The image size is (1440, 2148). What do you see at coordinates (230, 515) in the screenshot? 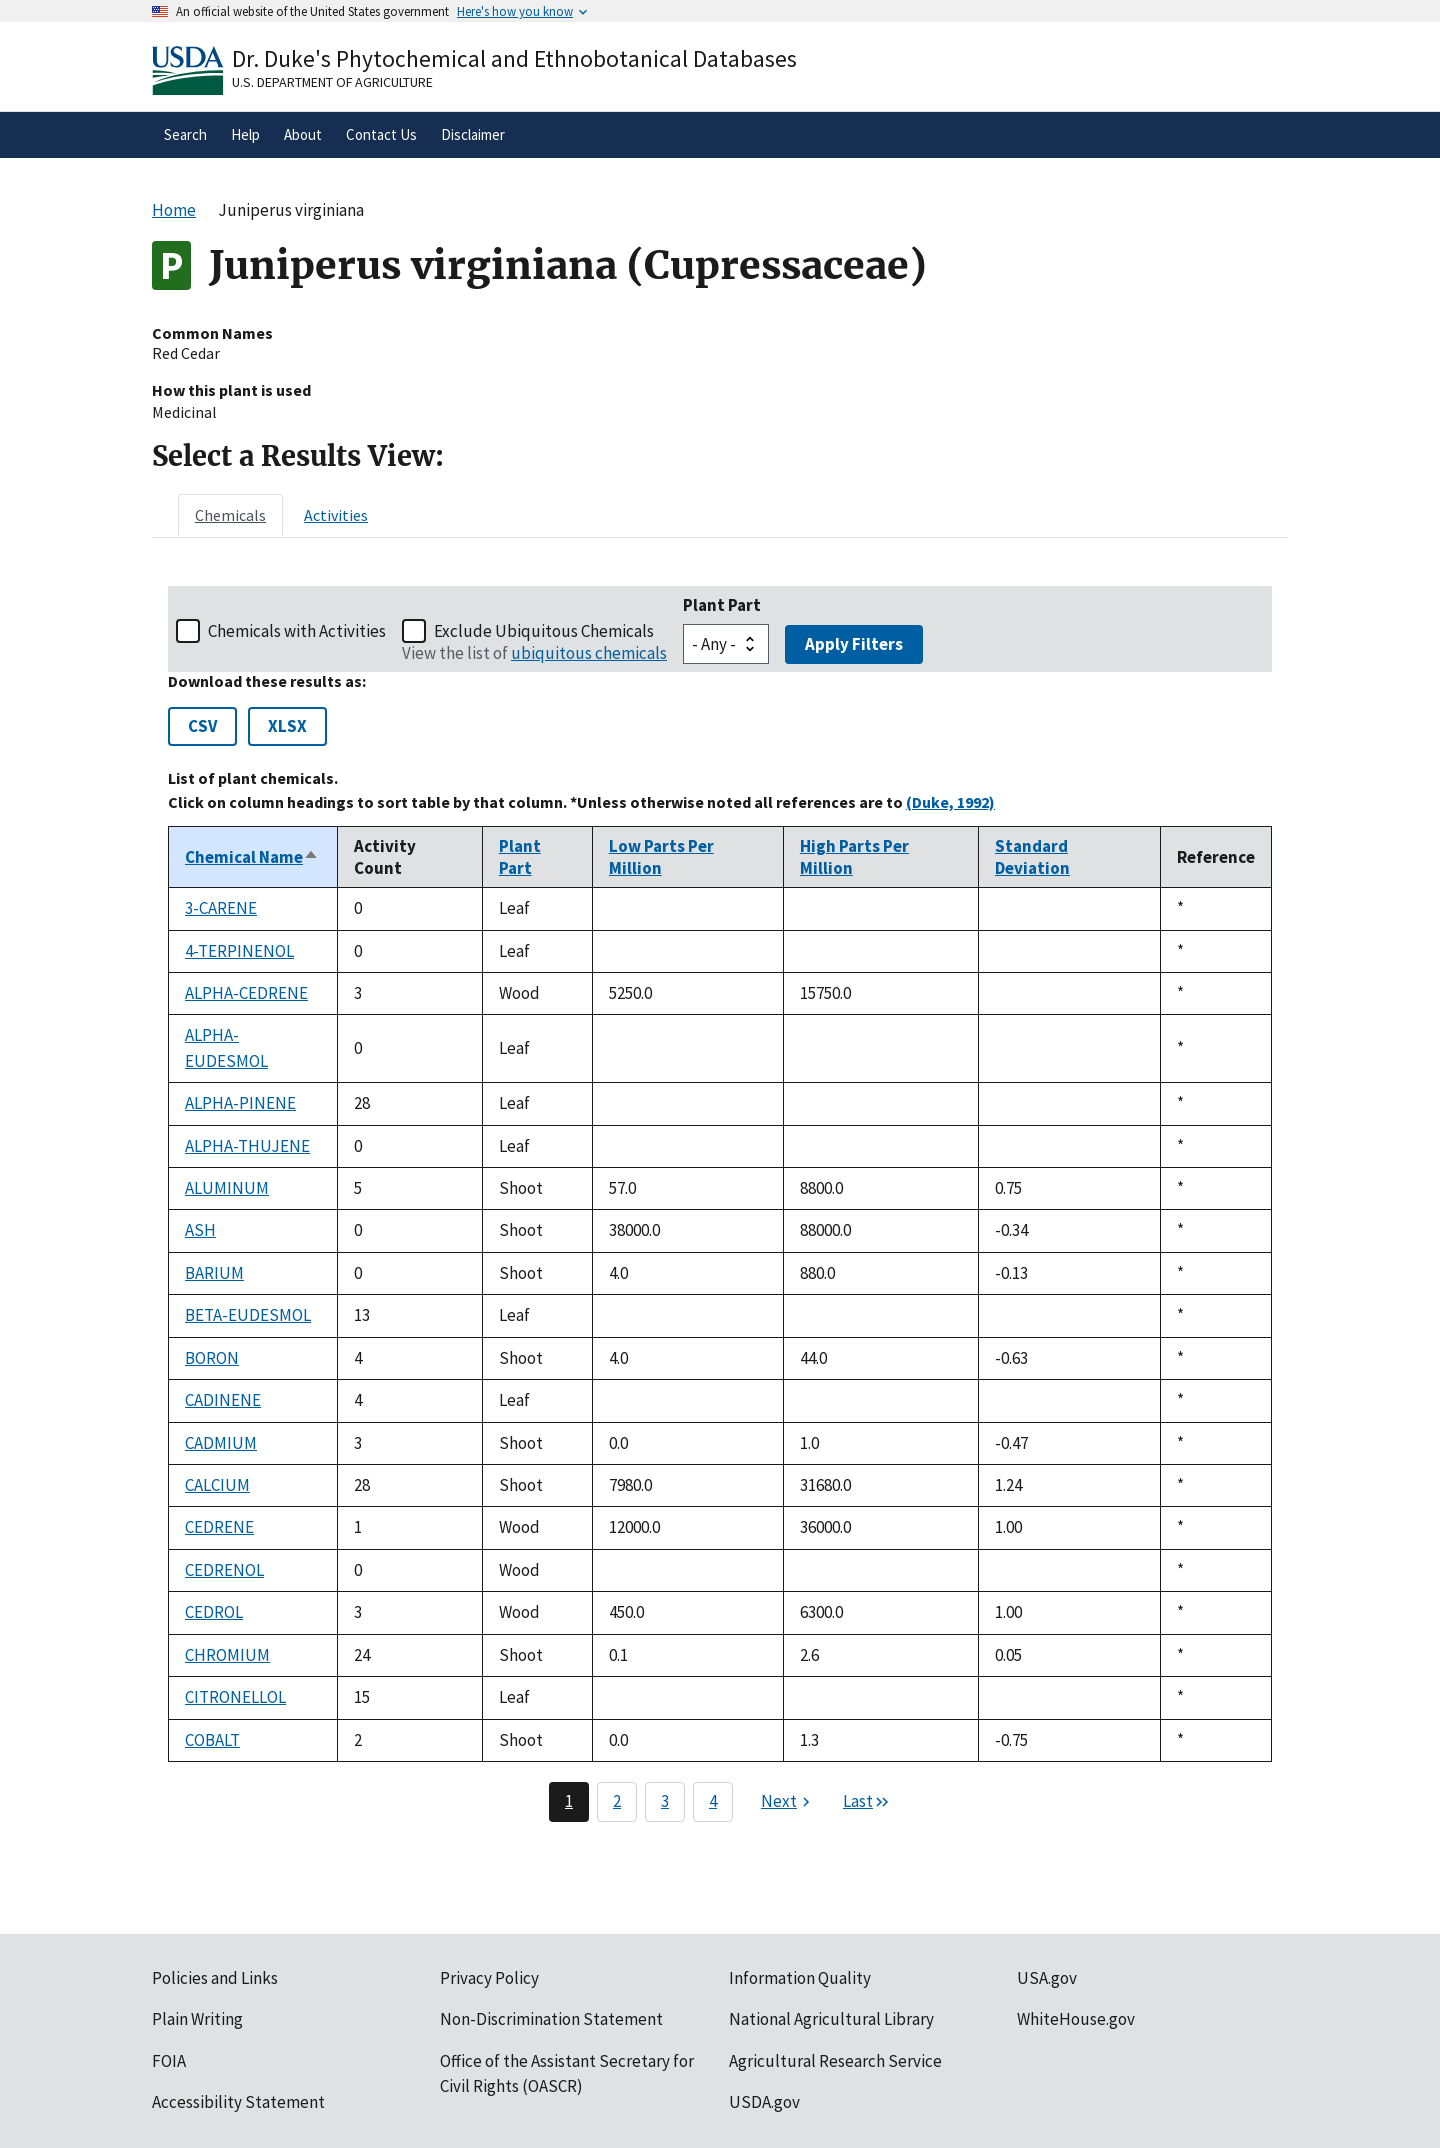
I see `Chemicals` at bounding box center [230, 515].